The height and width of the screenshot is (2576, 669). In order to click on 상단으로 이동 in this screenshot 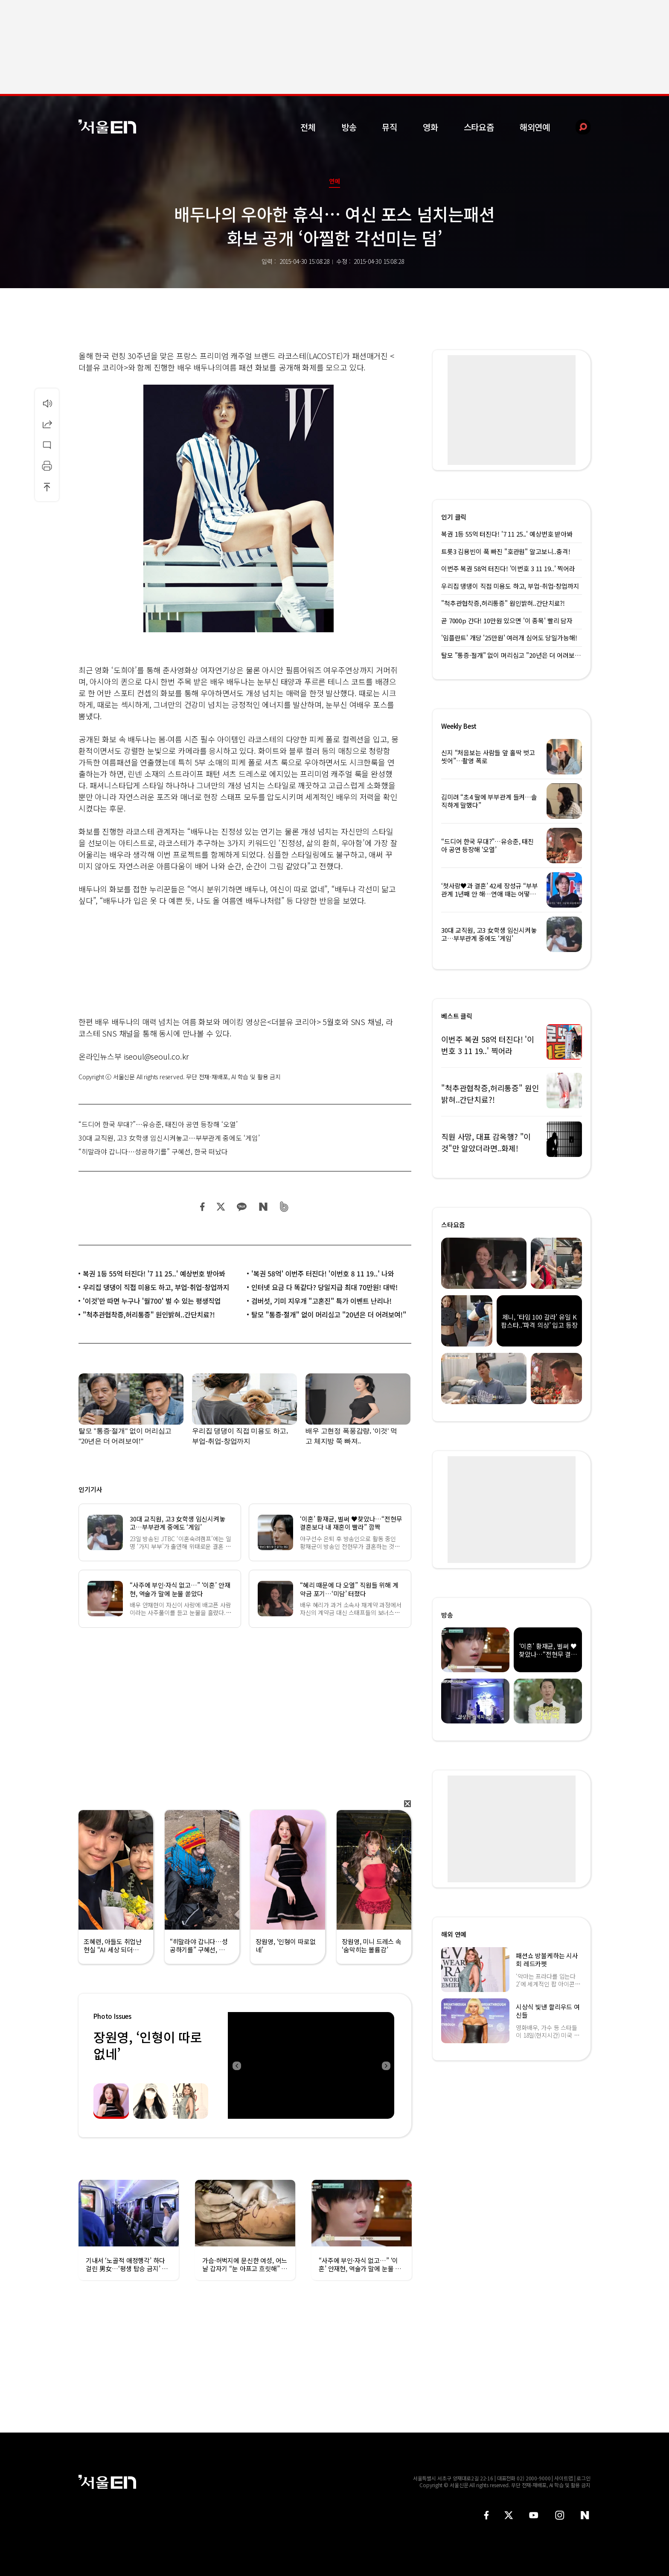, I will do `click(47, 487)`.